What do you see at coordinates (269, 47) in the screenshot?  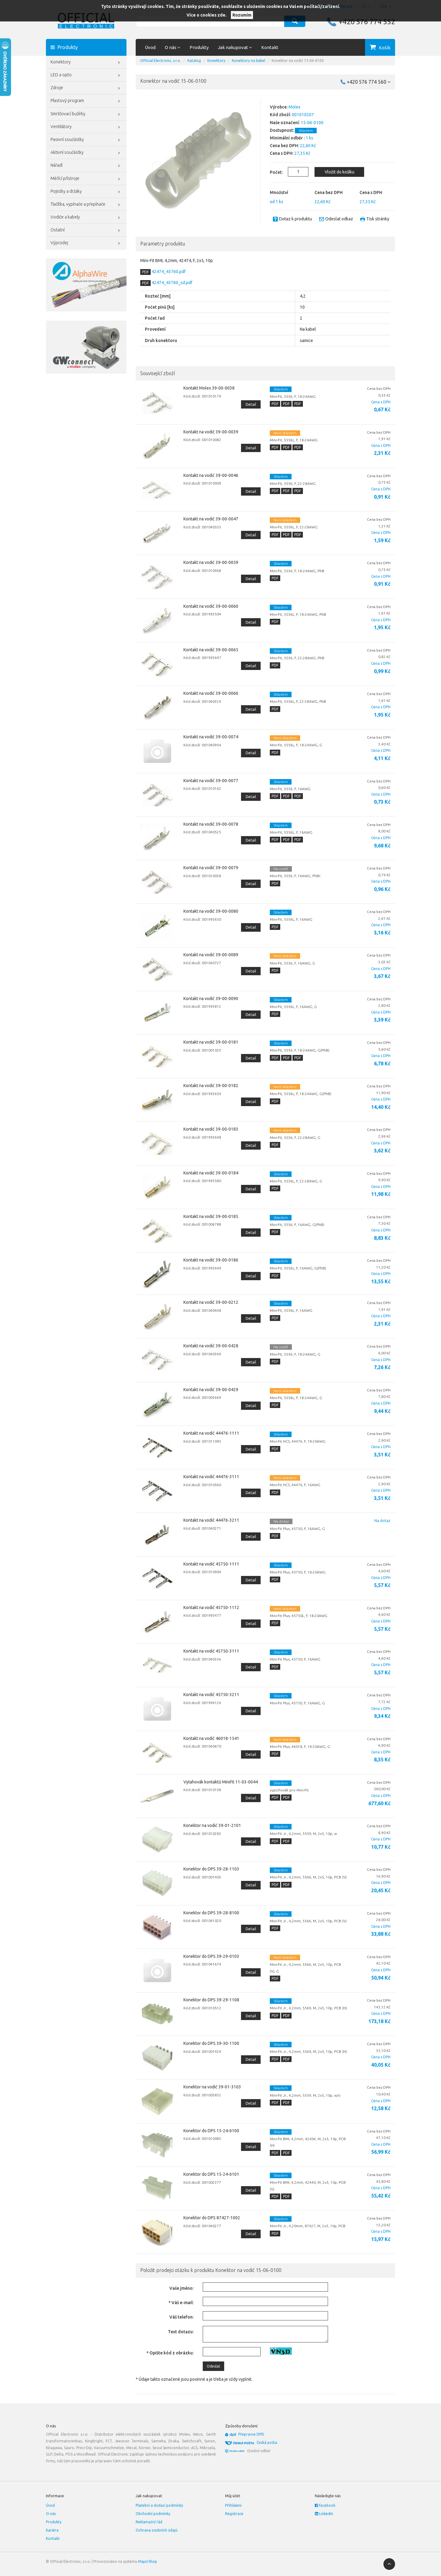 I see `Kontakt` at bounding box center [269, 47].